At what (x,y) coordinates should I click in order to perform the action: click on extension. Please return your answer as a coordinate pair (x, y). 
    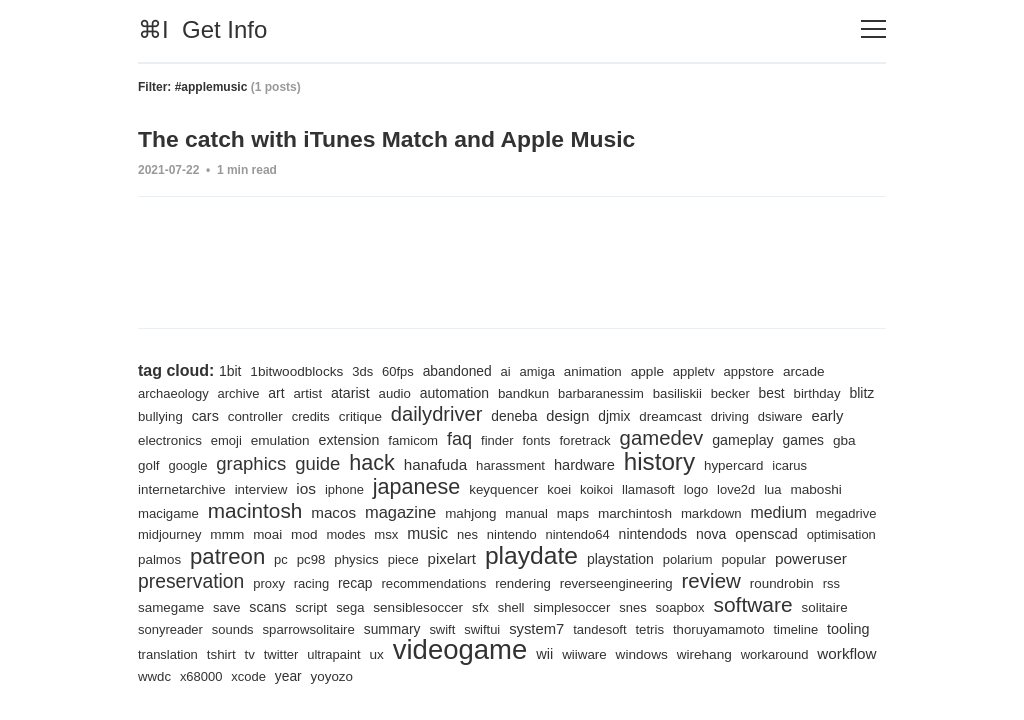
    Looking at the image, I should click on (394, 439).